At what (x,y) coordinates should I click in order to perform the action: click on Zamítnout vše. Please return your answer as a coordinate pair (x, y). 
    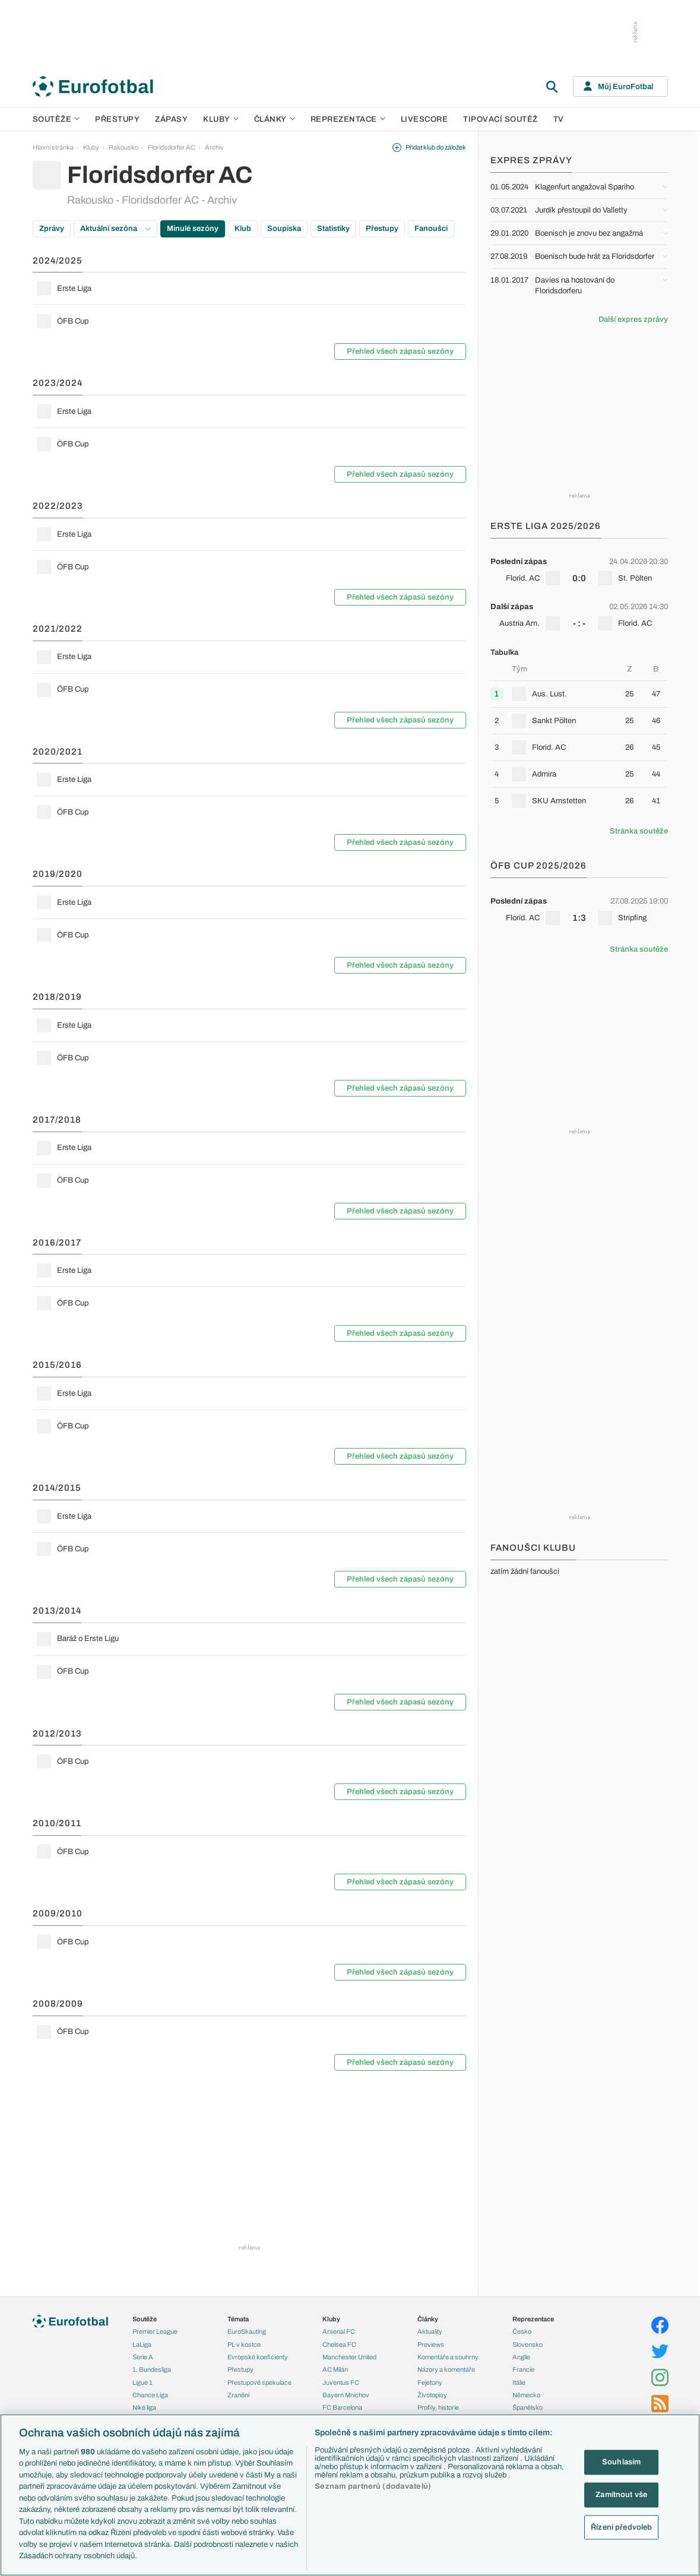
    Looking at the image, I should click on (621, 2495).